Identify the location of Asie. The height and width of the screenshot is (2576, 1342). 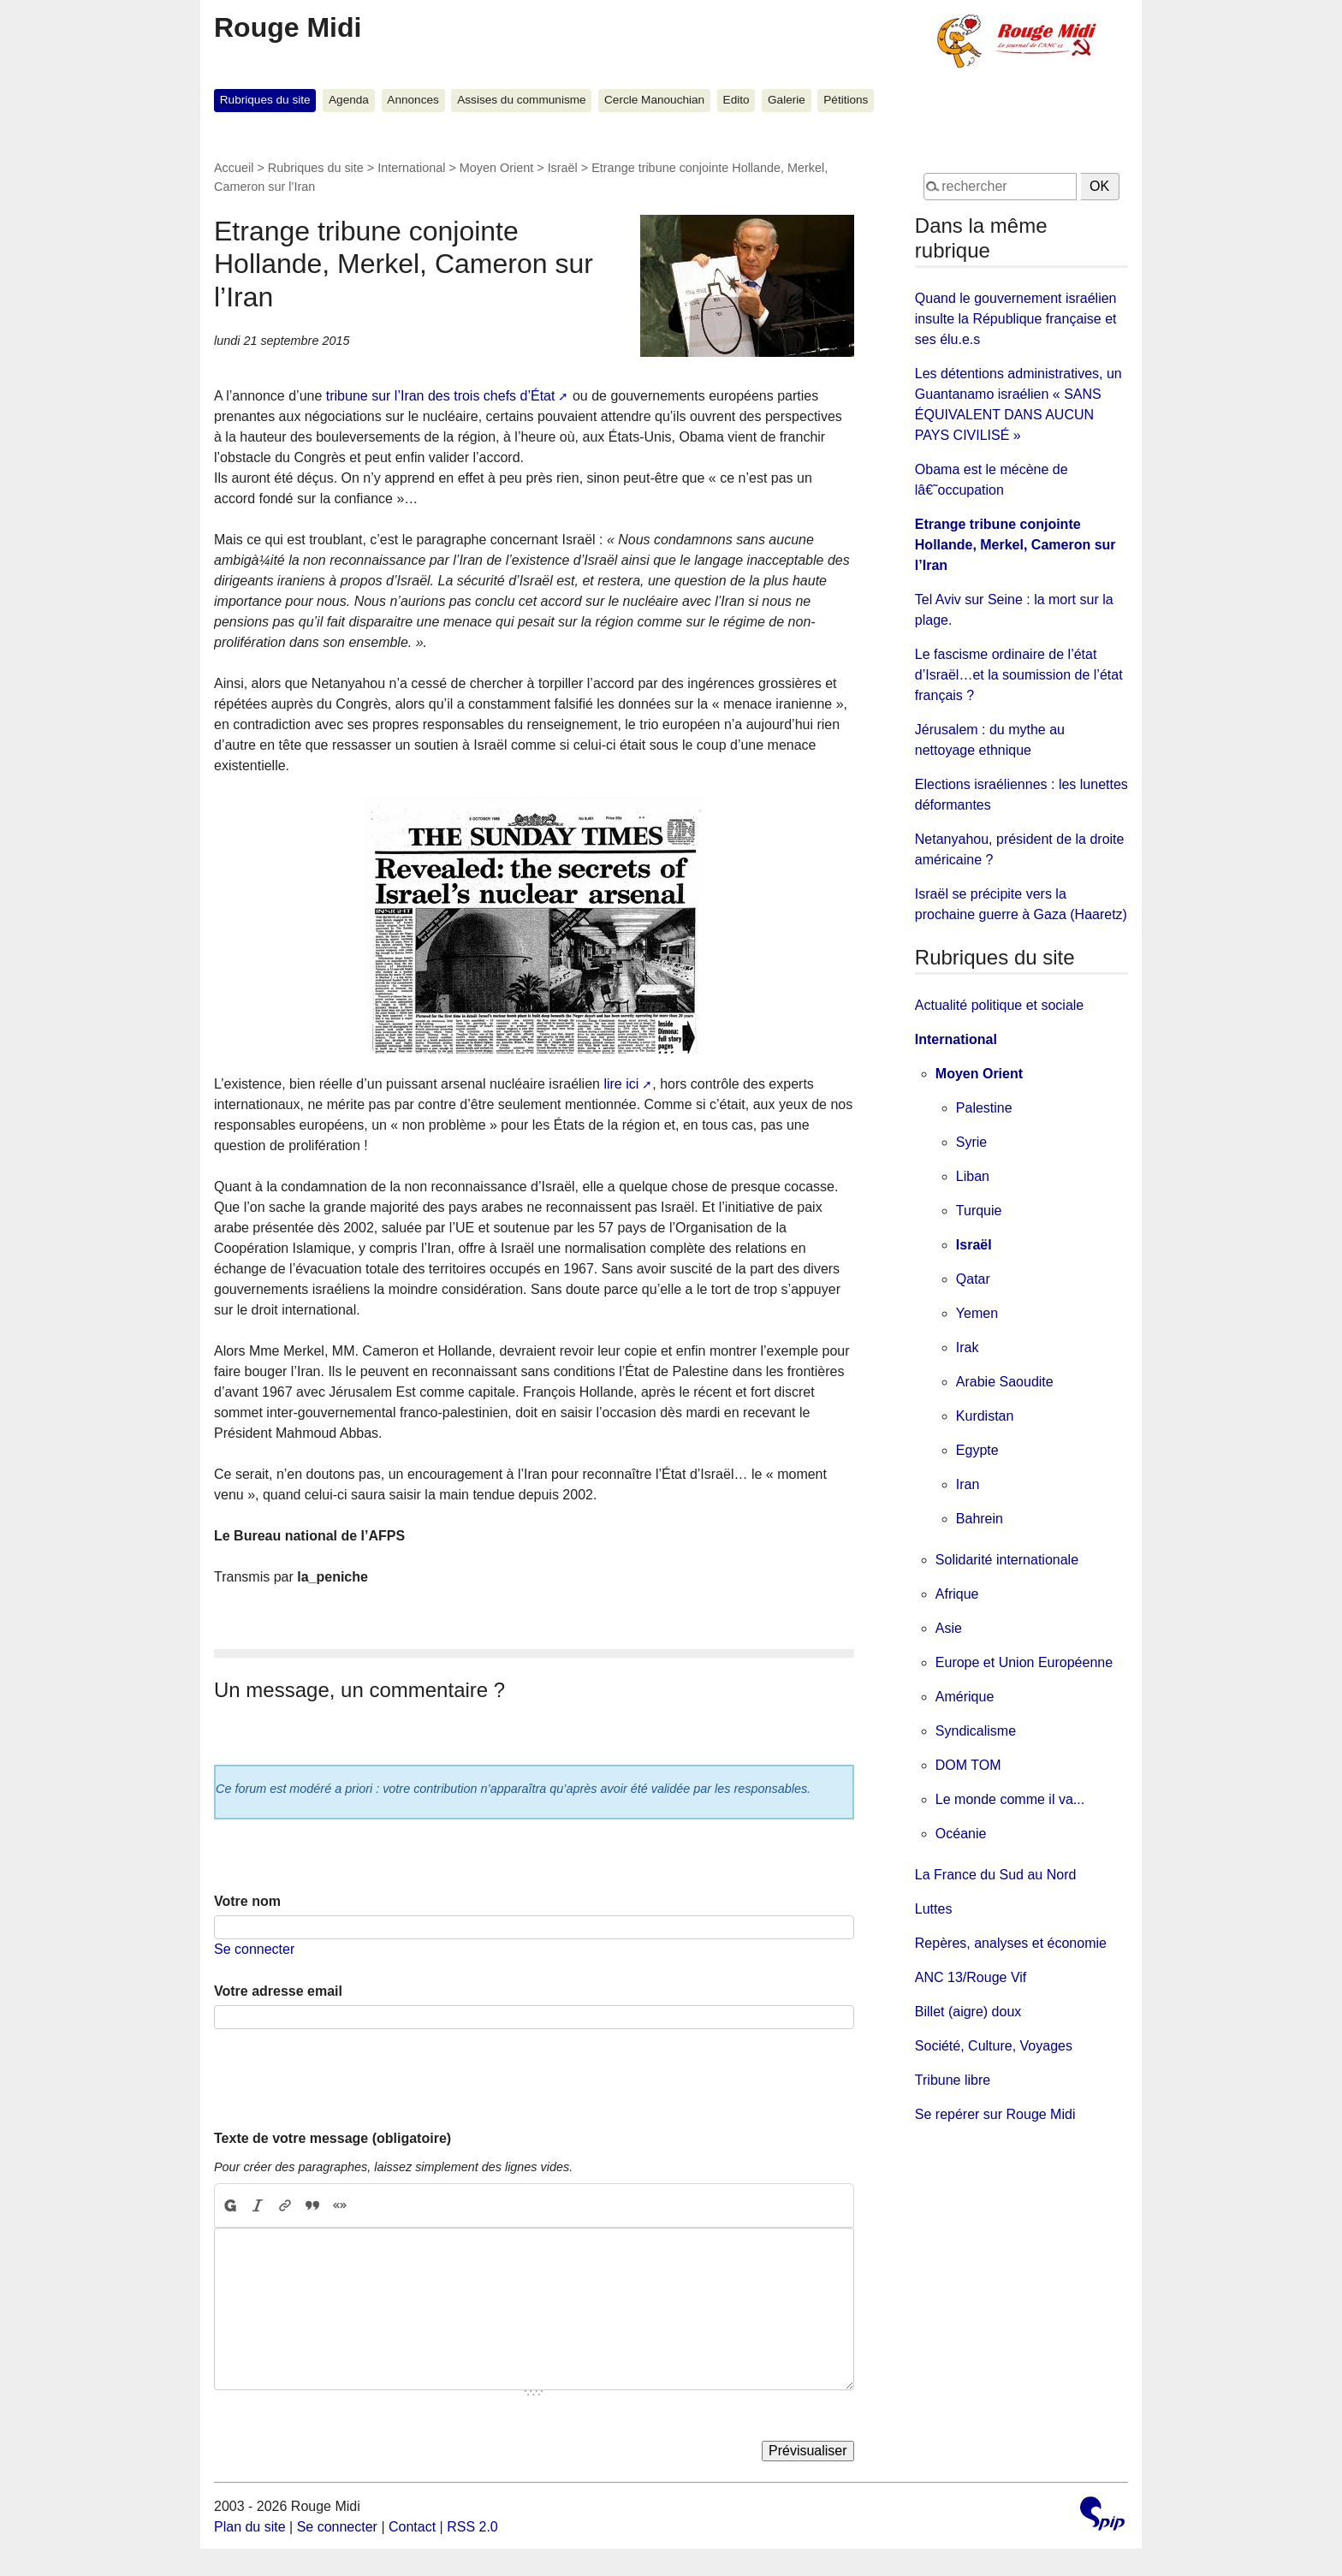
(948, 1628).